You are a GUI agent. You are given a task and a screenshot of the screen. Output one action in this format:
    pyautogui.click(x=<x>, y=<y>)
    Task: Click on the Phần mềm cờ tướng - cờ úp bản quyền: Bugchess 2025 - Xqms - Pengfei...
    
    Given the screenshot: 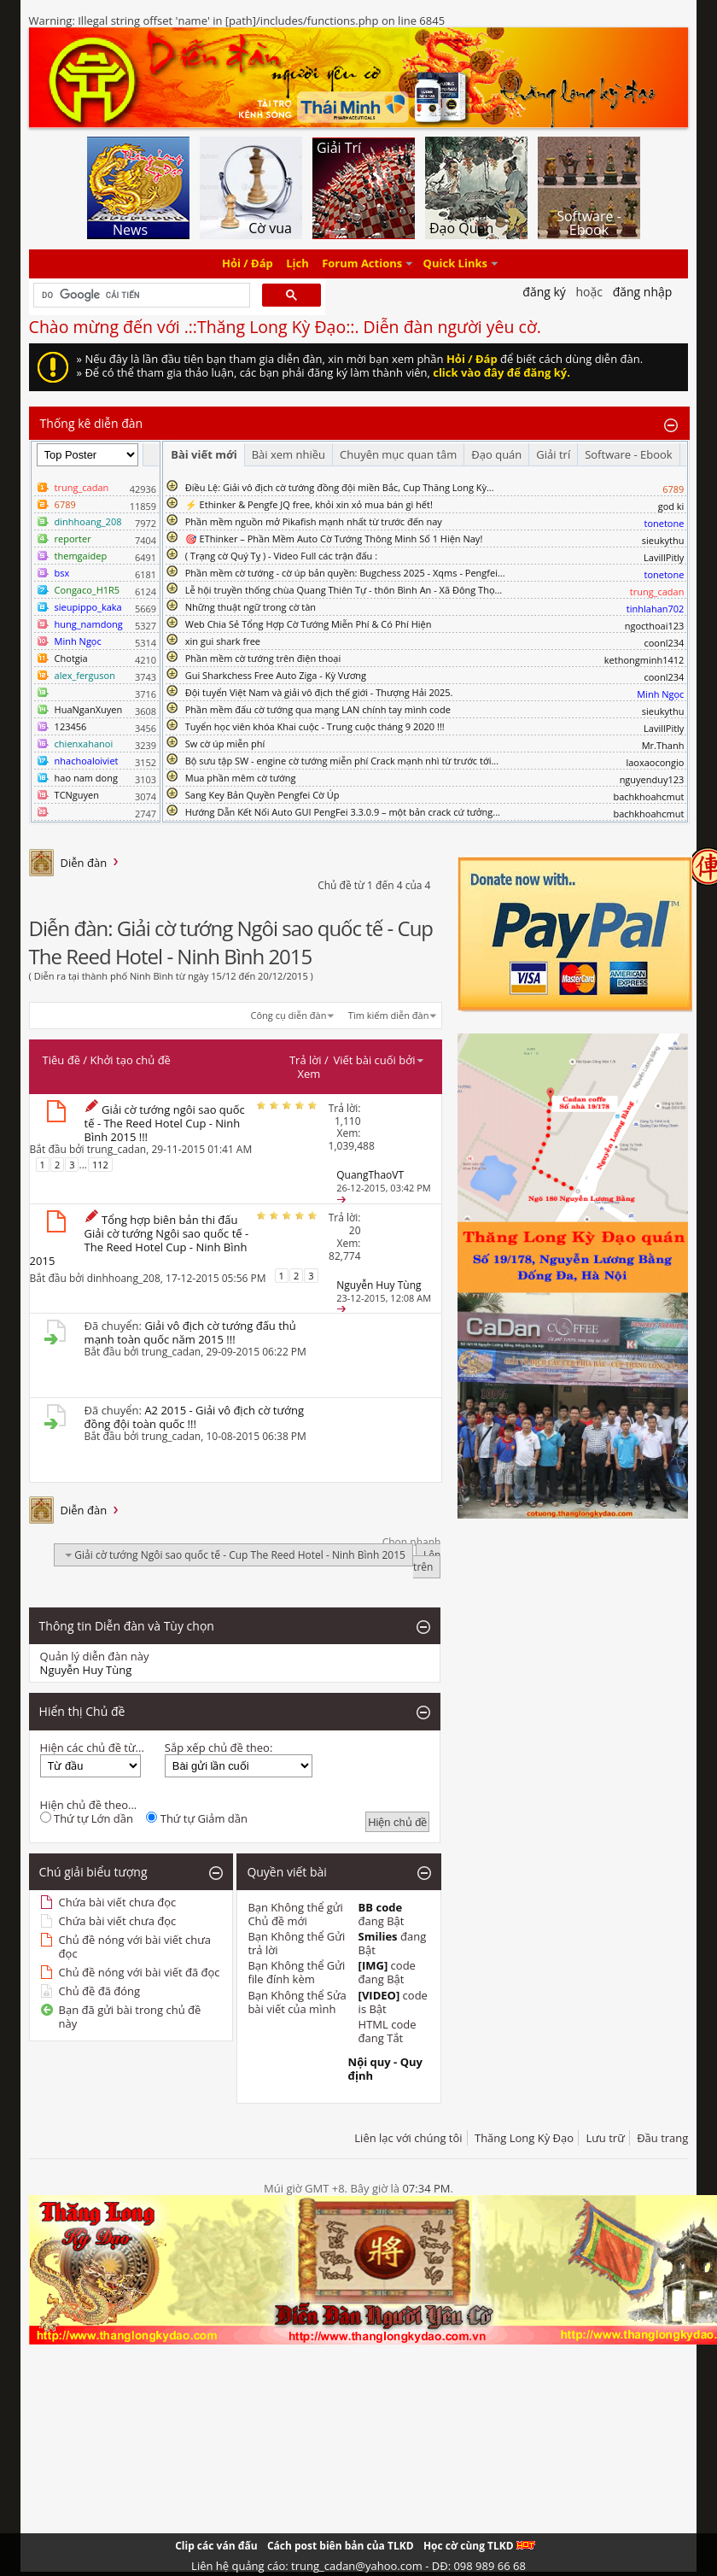 What is the action you would take?
    pyautogui.click(x=345, y=572)
    